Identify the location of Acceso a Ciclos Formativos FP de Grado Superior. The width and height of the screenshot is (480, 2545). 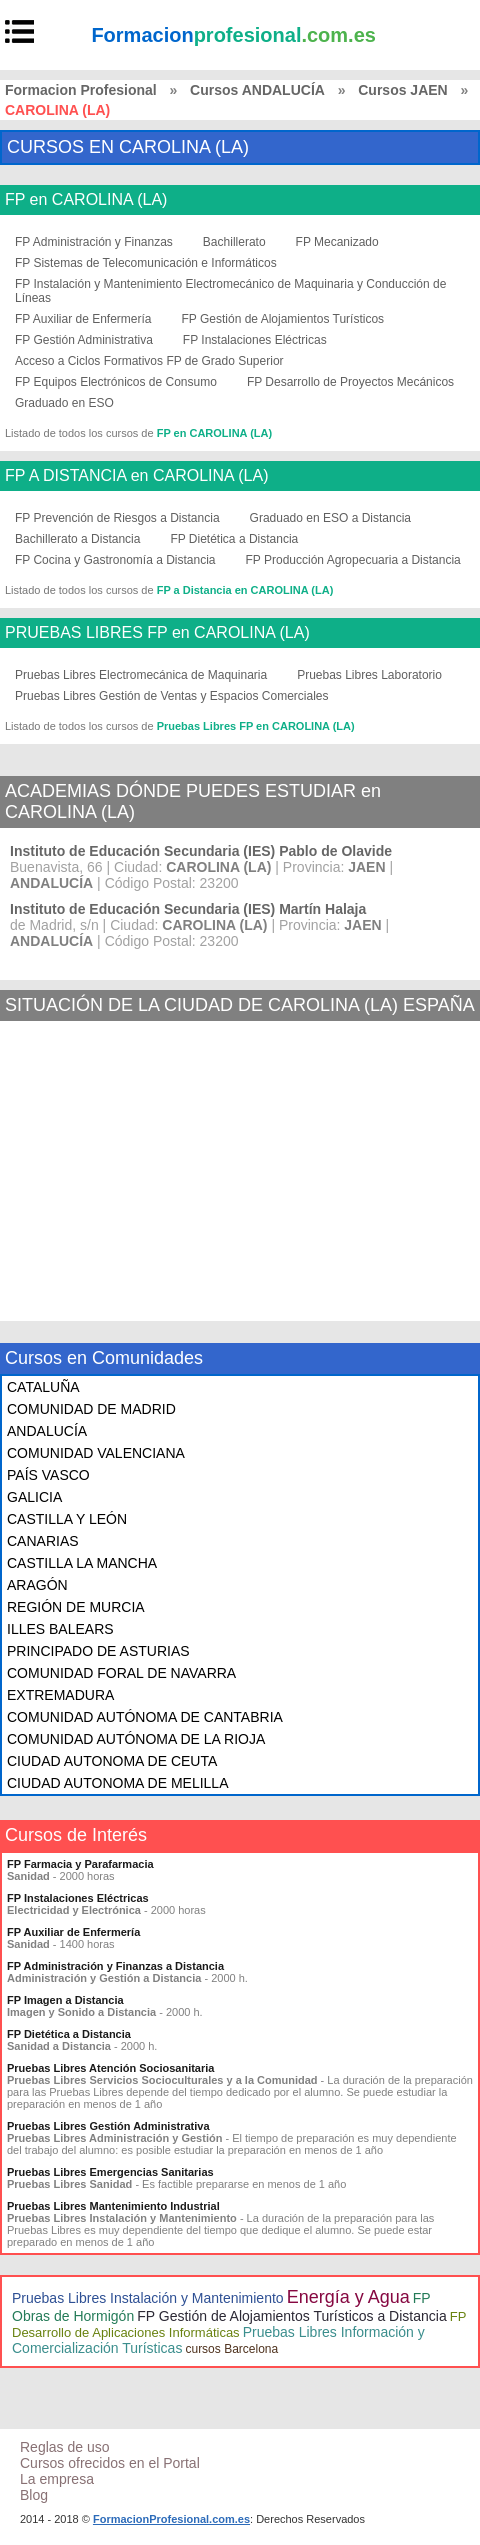
(149, 361).